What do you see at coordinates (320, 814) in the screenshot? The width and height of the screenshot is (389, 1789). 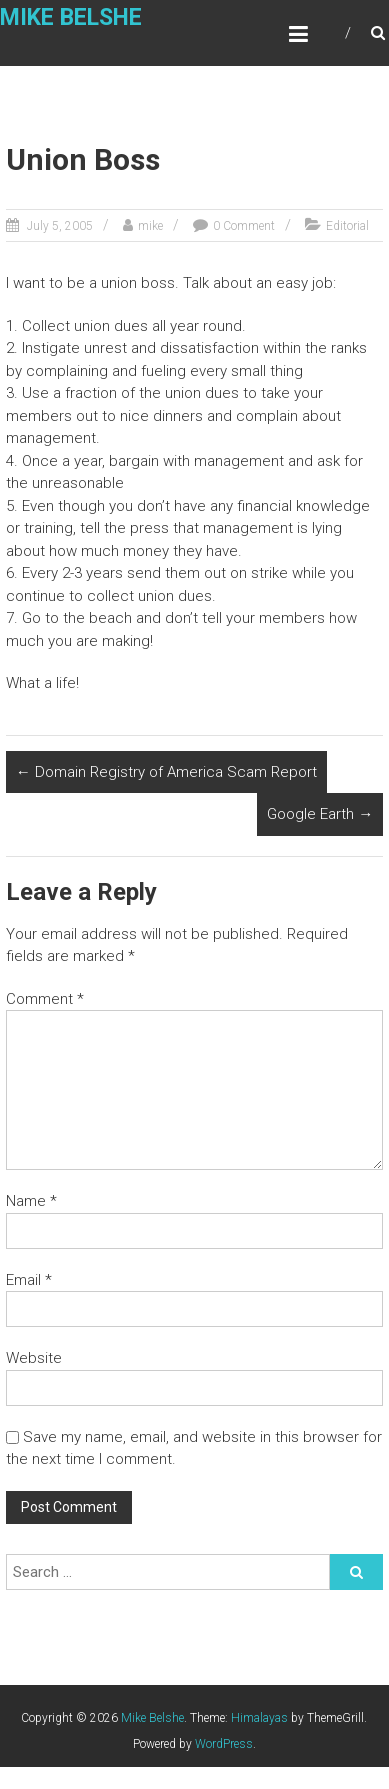 I see `Google Earth` at bounding box center [320, 814].